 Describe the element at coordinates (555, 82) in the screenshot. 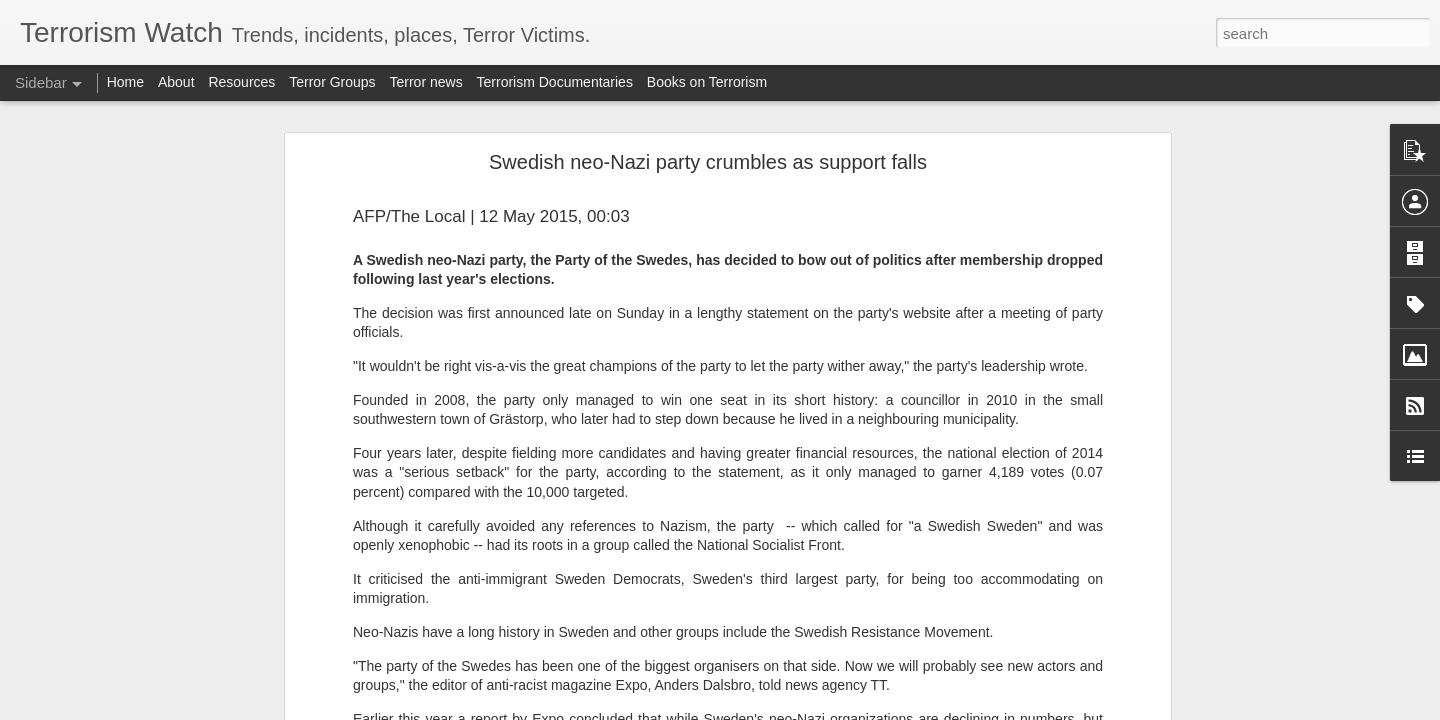

I see `Terrorism Documentaries` at that location.